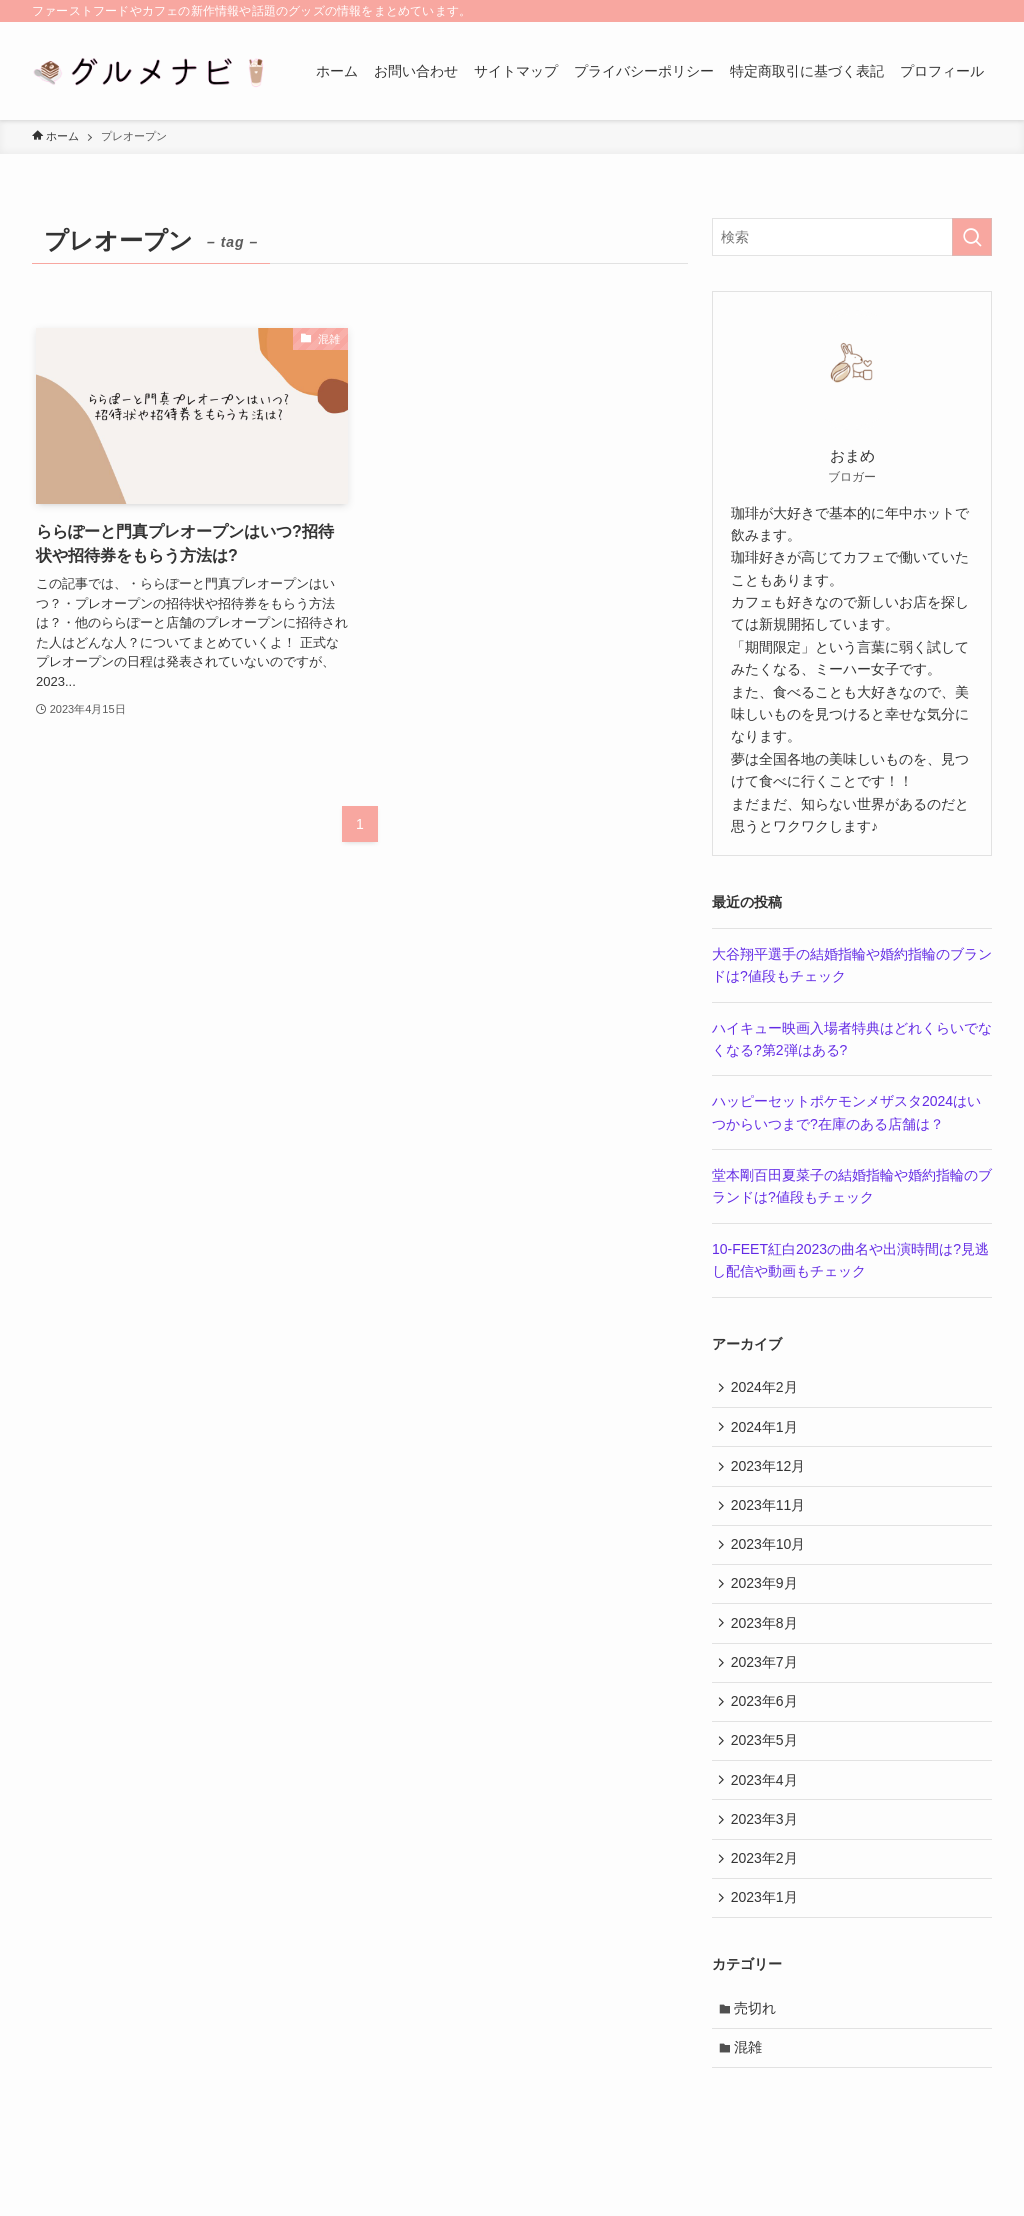 The width and height of the screenshot is (1024, 2216). What do you see at coordinates (766, 1597) in the screenshot?
I see `2023年9月` at bounding box center [766, 1597].